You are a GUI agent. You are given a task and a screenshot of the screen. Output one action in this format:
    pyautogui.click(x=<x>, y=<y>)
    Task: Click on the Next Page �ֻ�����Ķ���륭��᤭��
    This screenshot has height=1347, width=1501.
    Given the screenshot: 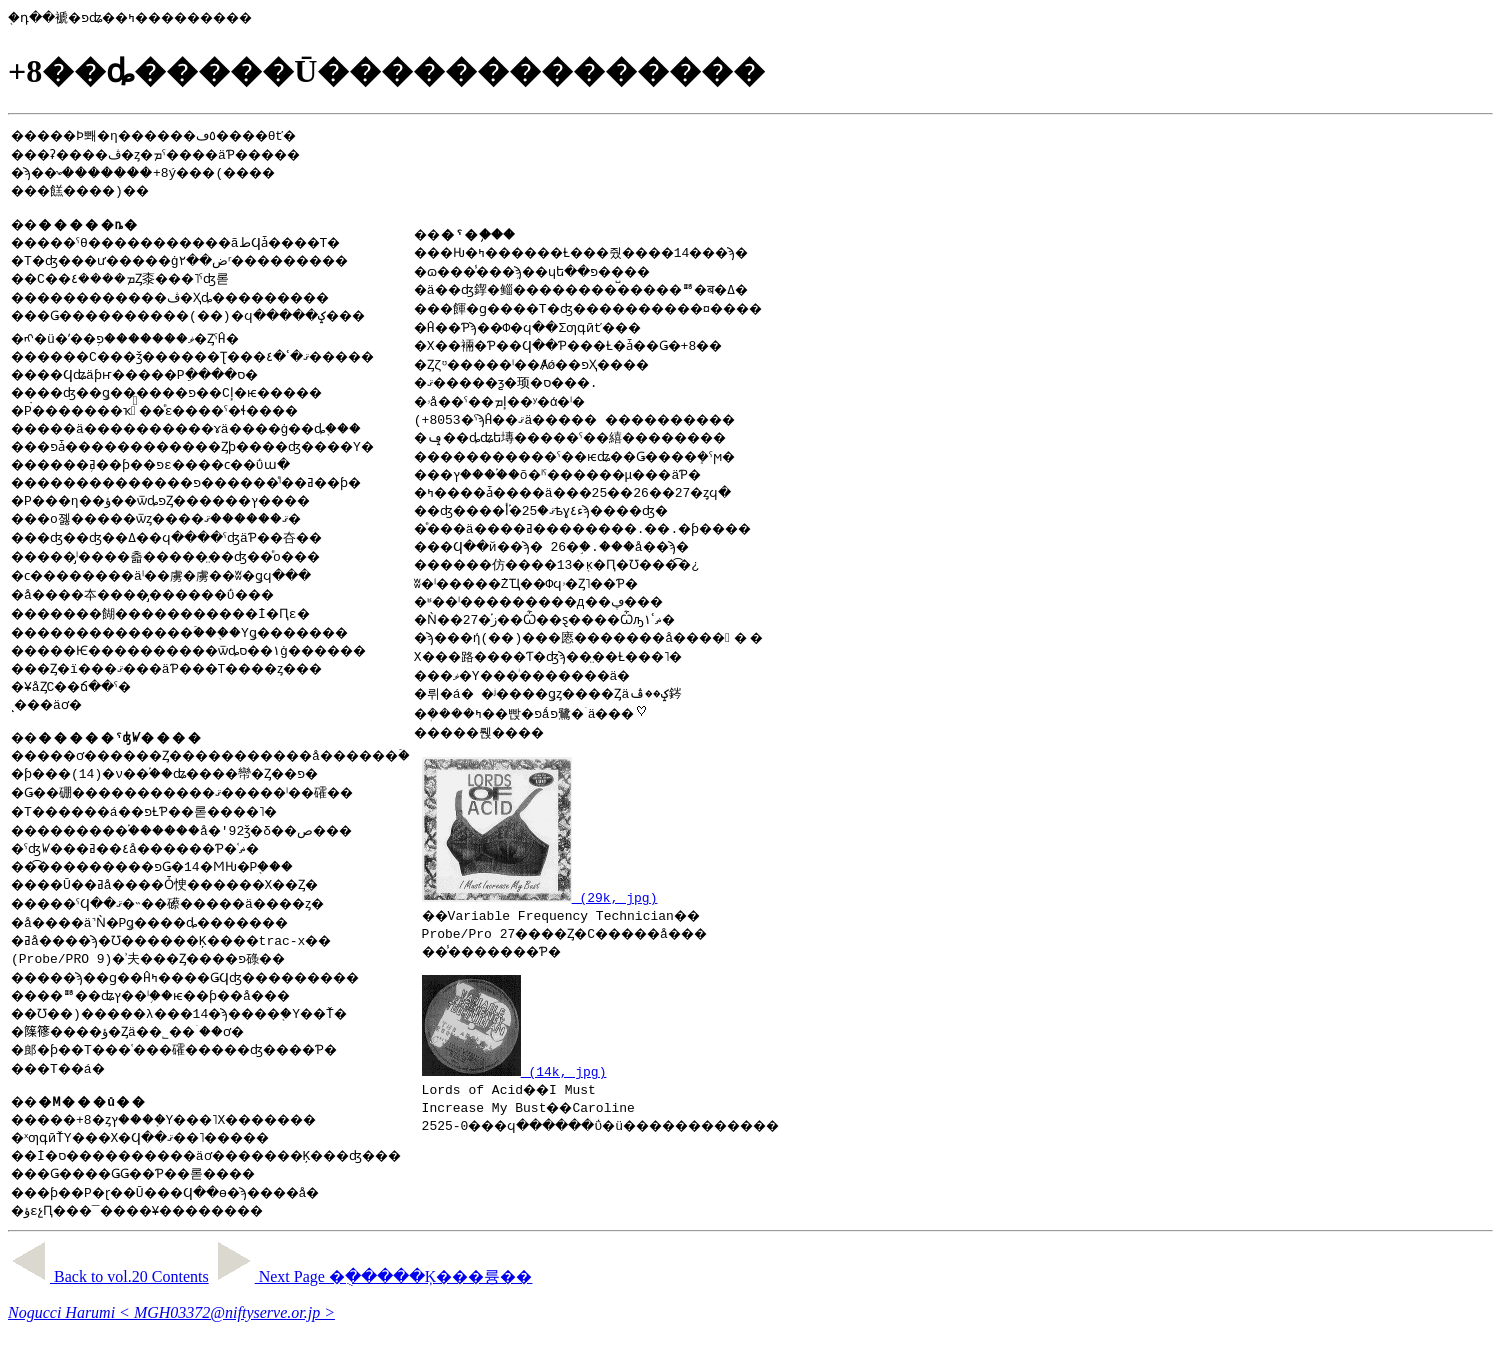 What is the action you would take?
    pyautogui.click(x=373, y=1285)
    